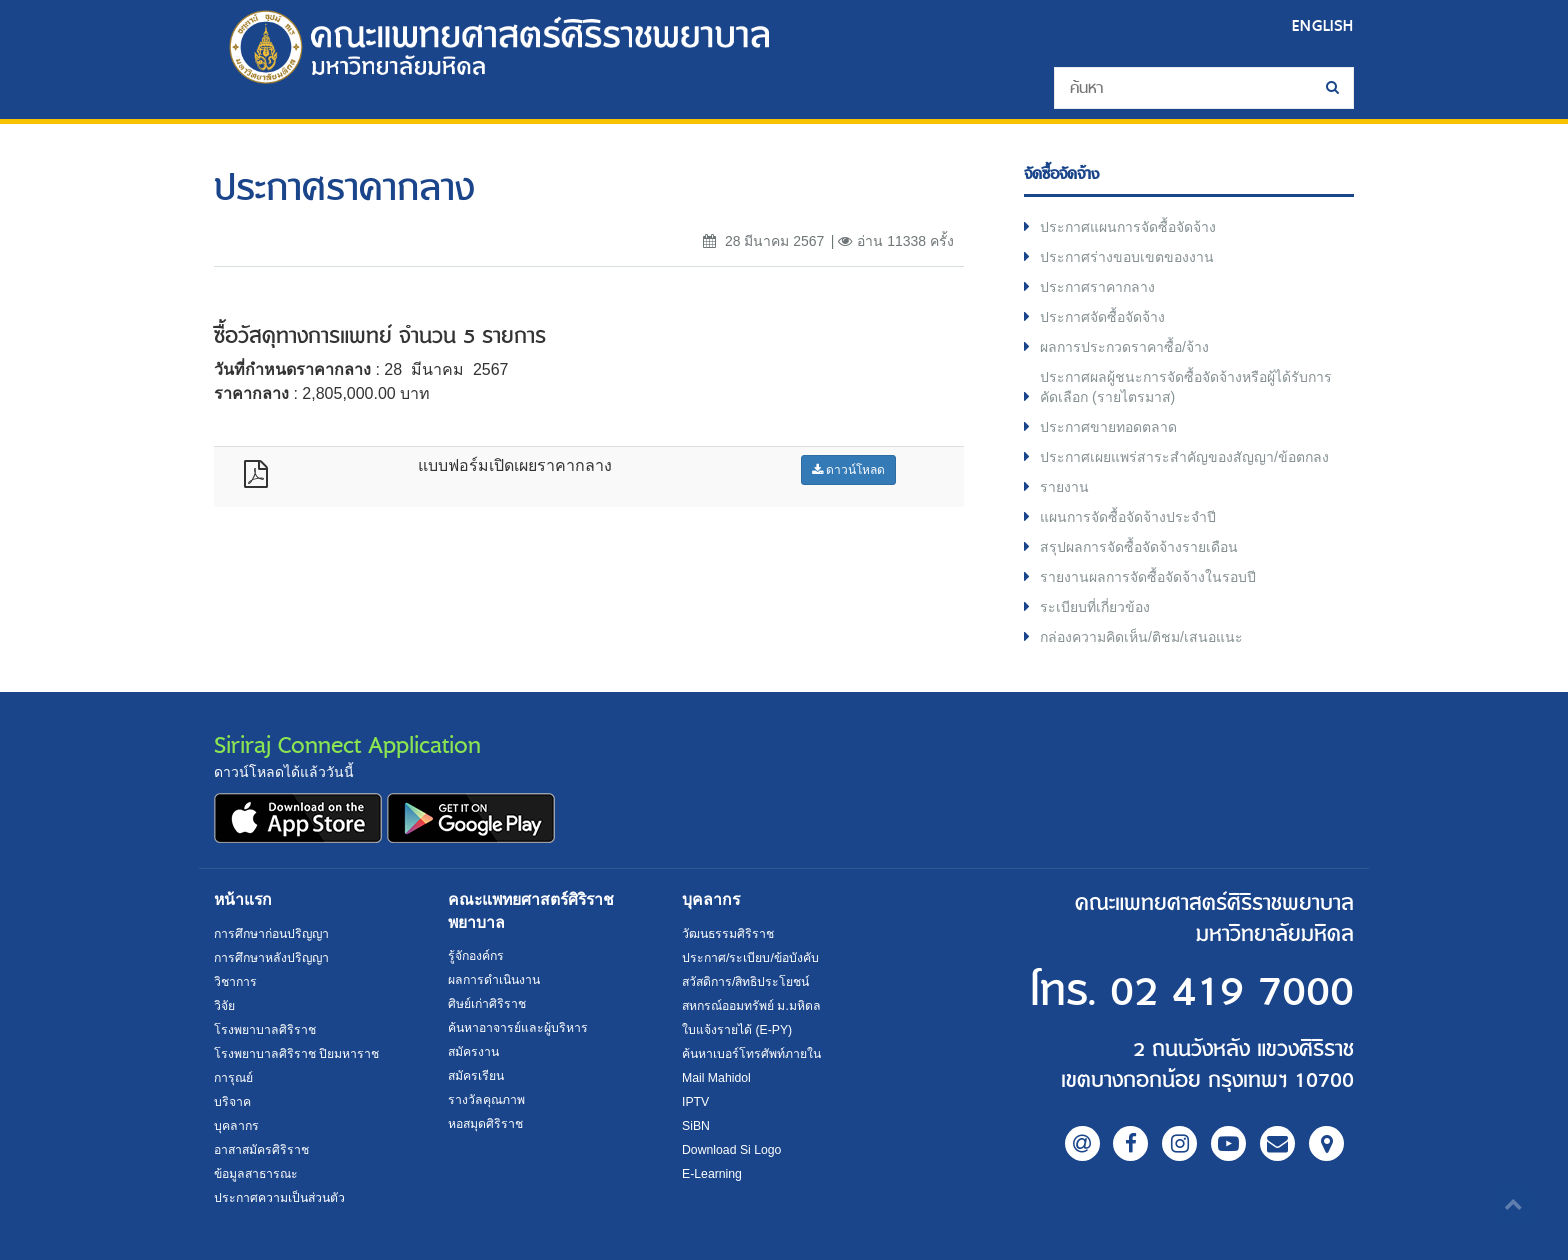 The height and width of the screenshot is (1260, 1568). What do you see at coordinates (1141, 637) in the screenshot?
I see `กล่องความคิดเห็น/ติชม/เสนอแนะ` at bounding box center [1141, 637].